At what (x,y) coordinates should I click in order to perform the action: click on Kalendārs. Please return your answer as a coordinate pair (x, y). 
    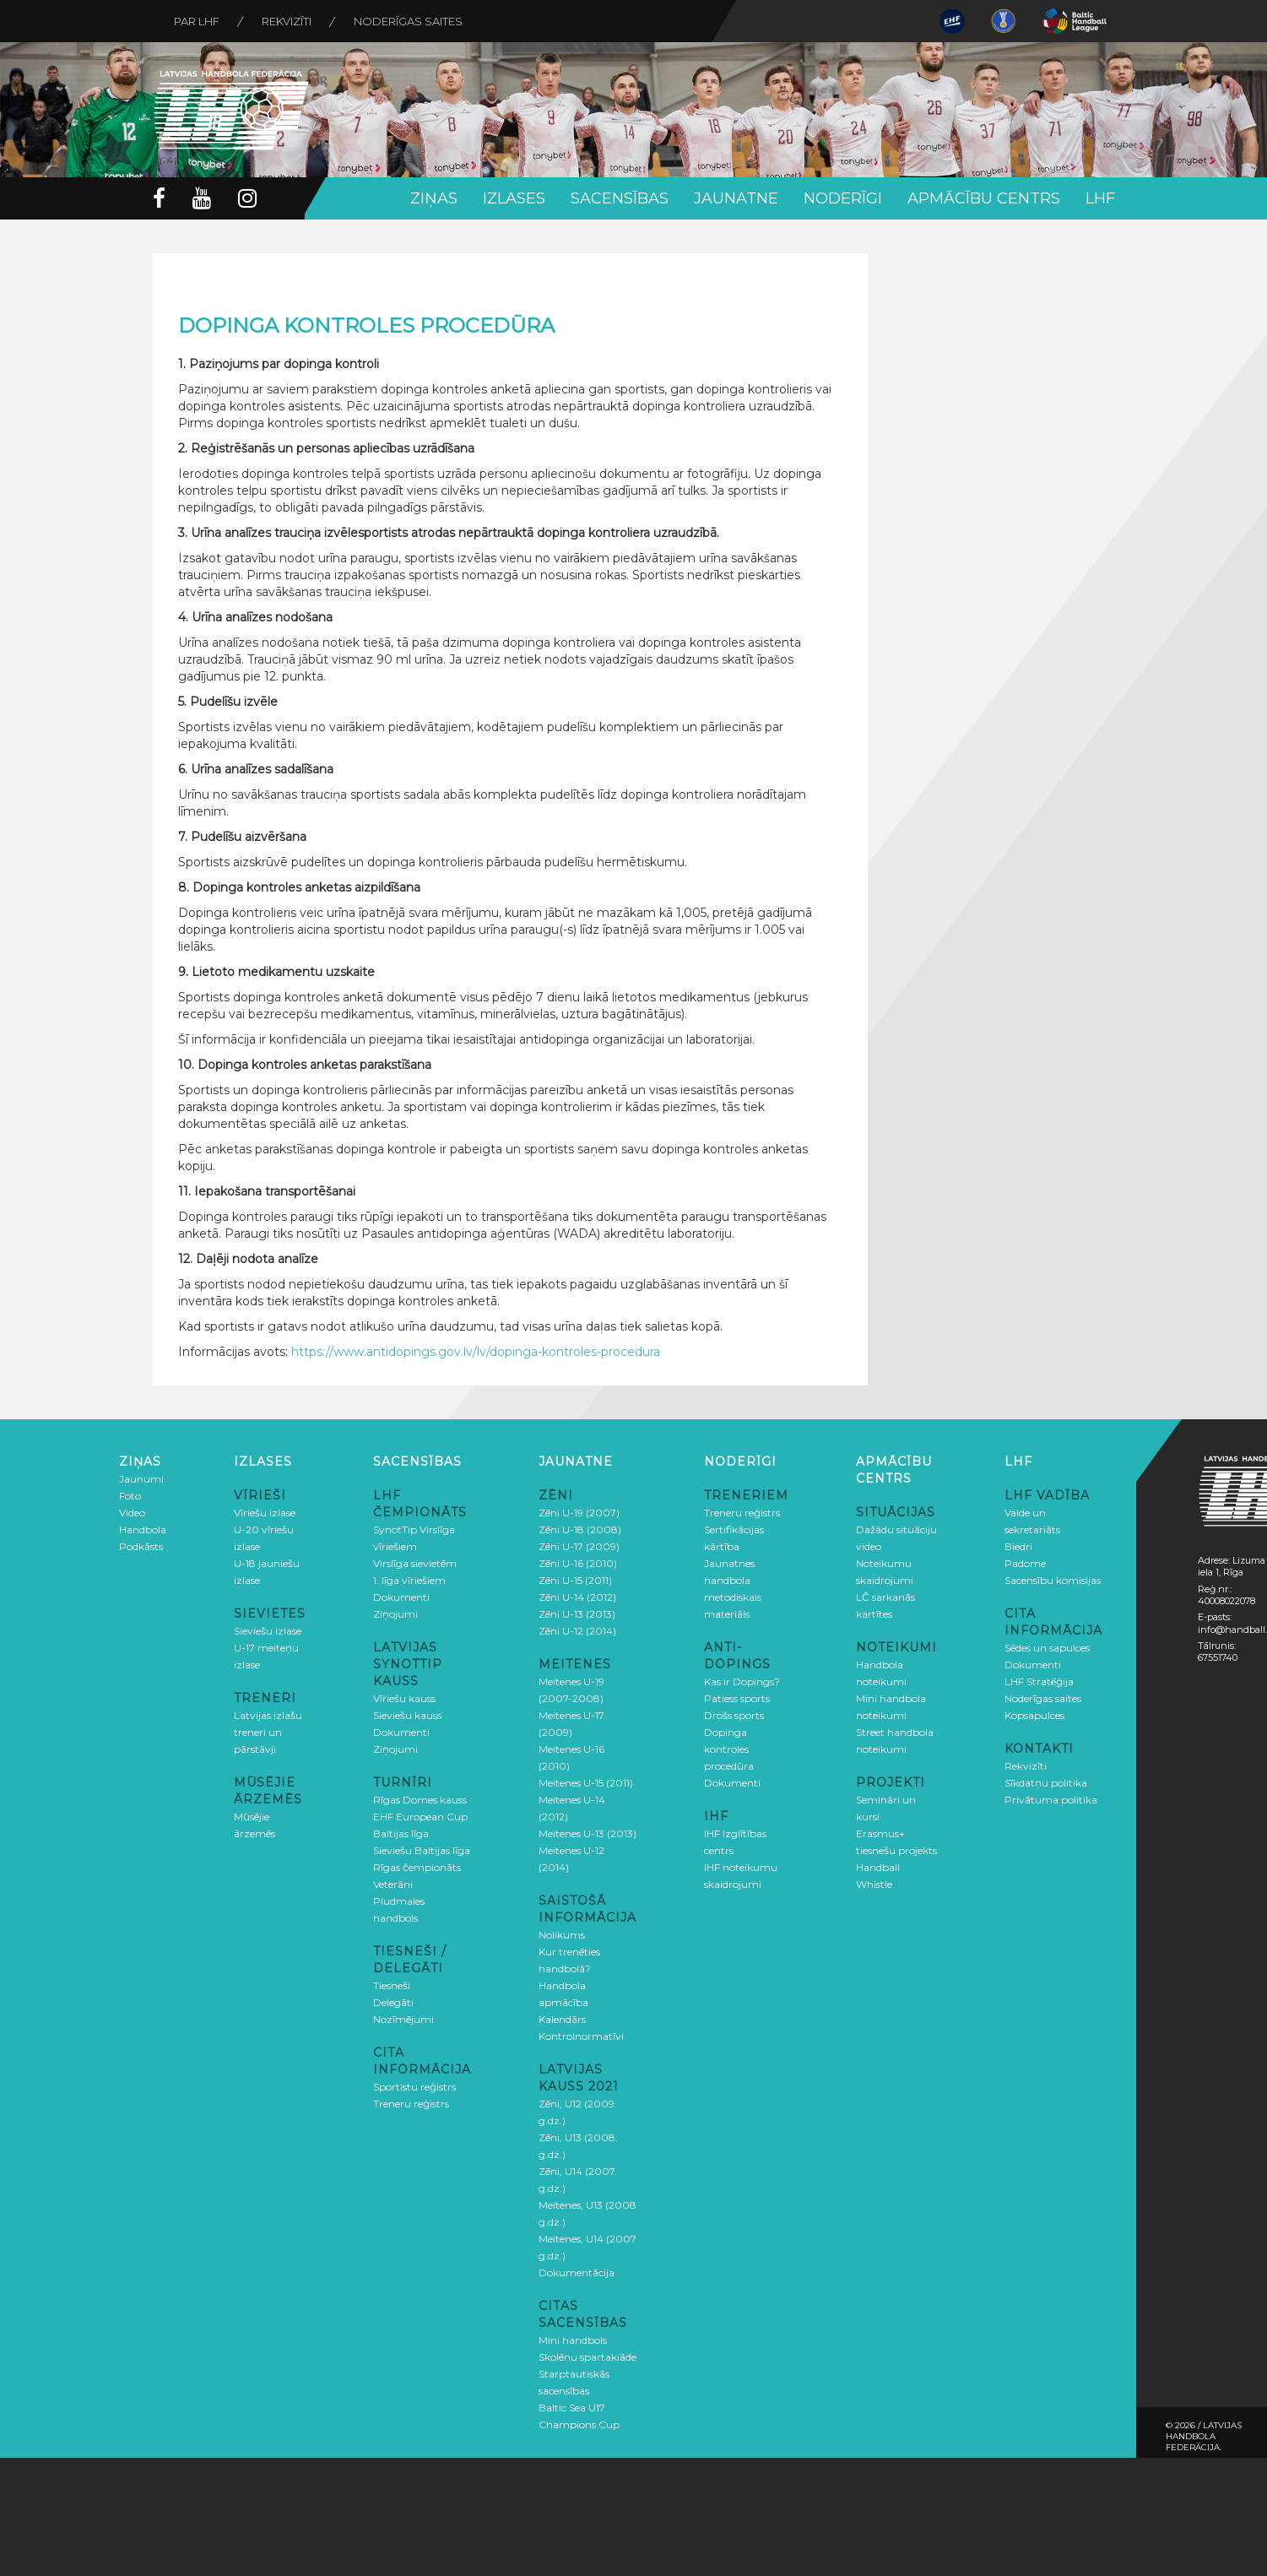
    Looking at the image, I should click on (562, 2019).